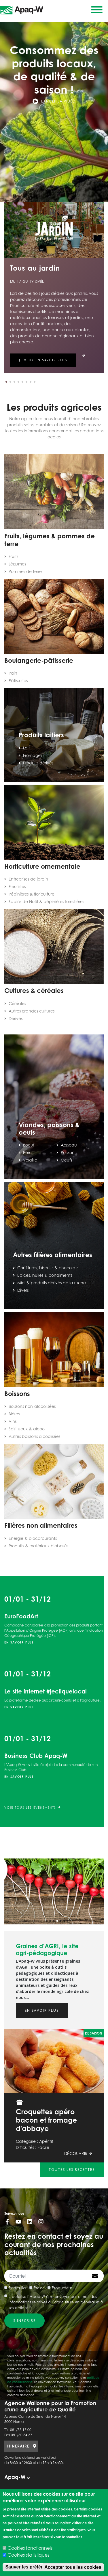  What do you see at coordinates (23, 1290) in the screenshot?
I see `Divers` at bounding box center [23, 1290].